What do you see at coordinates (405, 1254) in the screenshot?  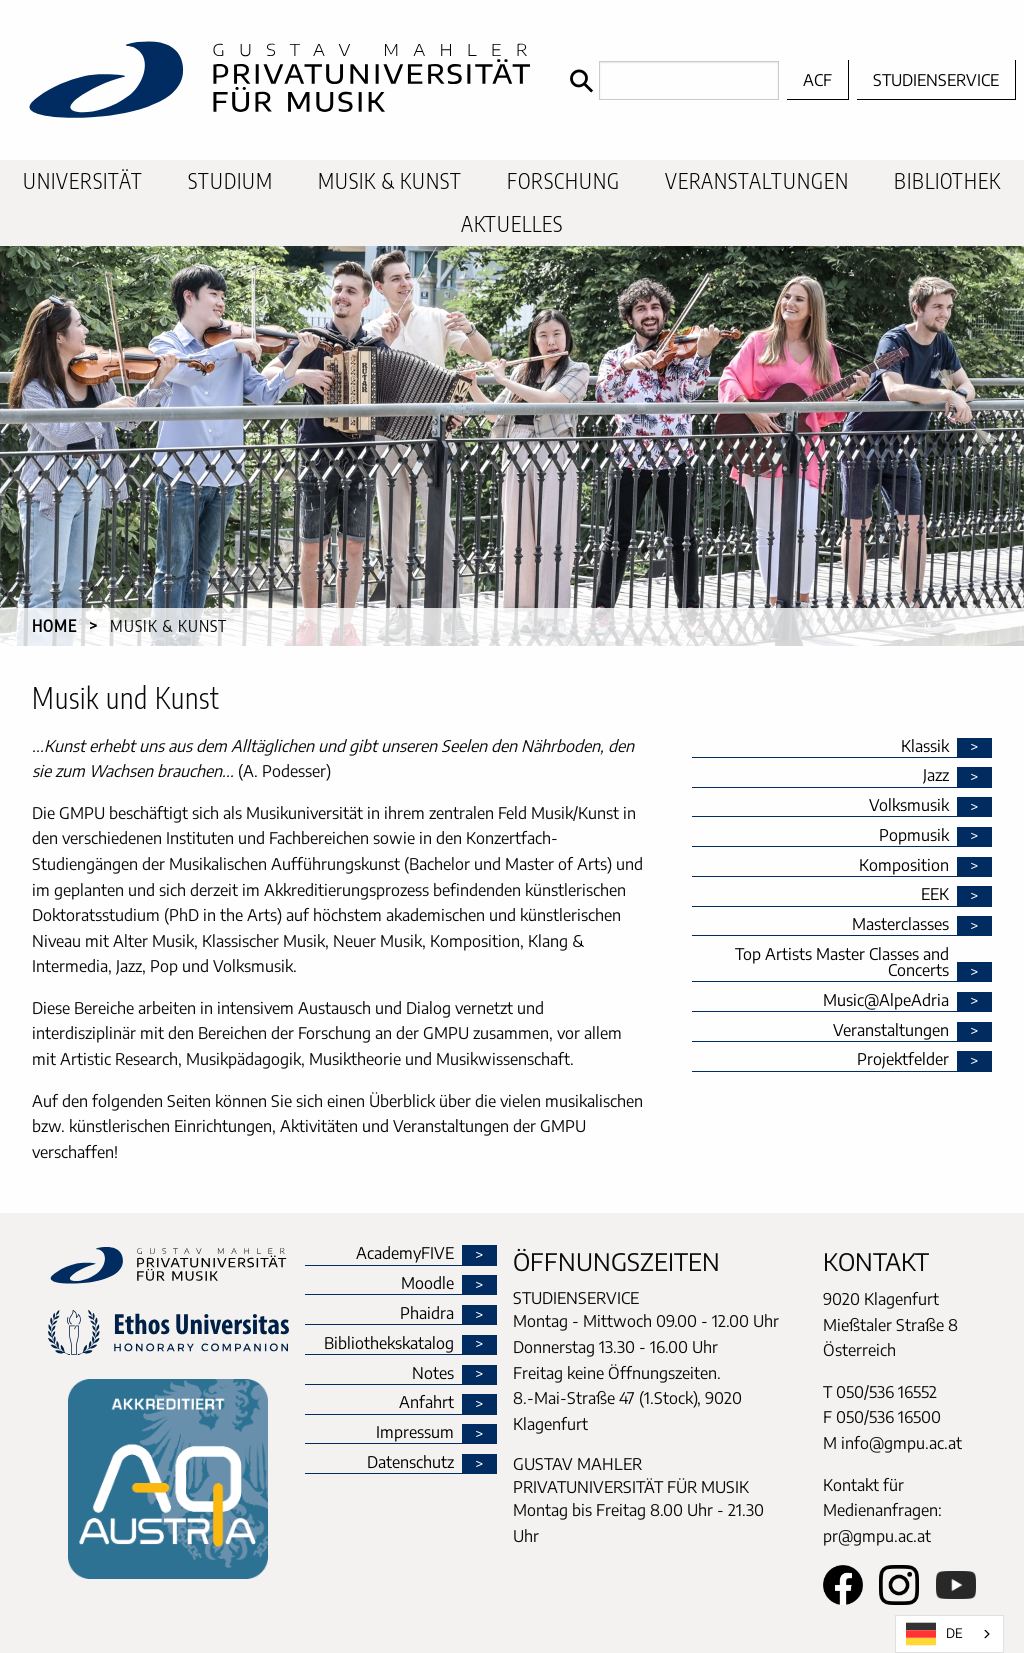 I see `AcademyFIVE` at bounding box center [405, 1254].